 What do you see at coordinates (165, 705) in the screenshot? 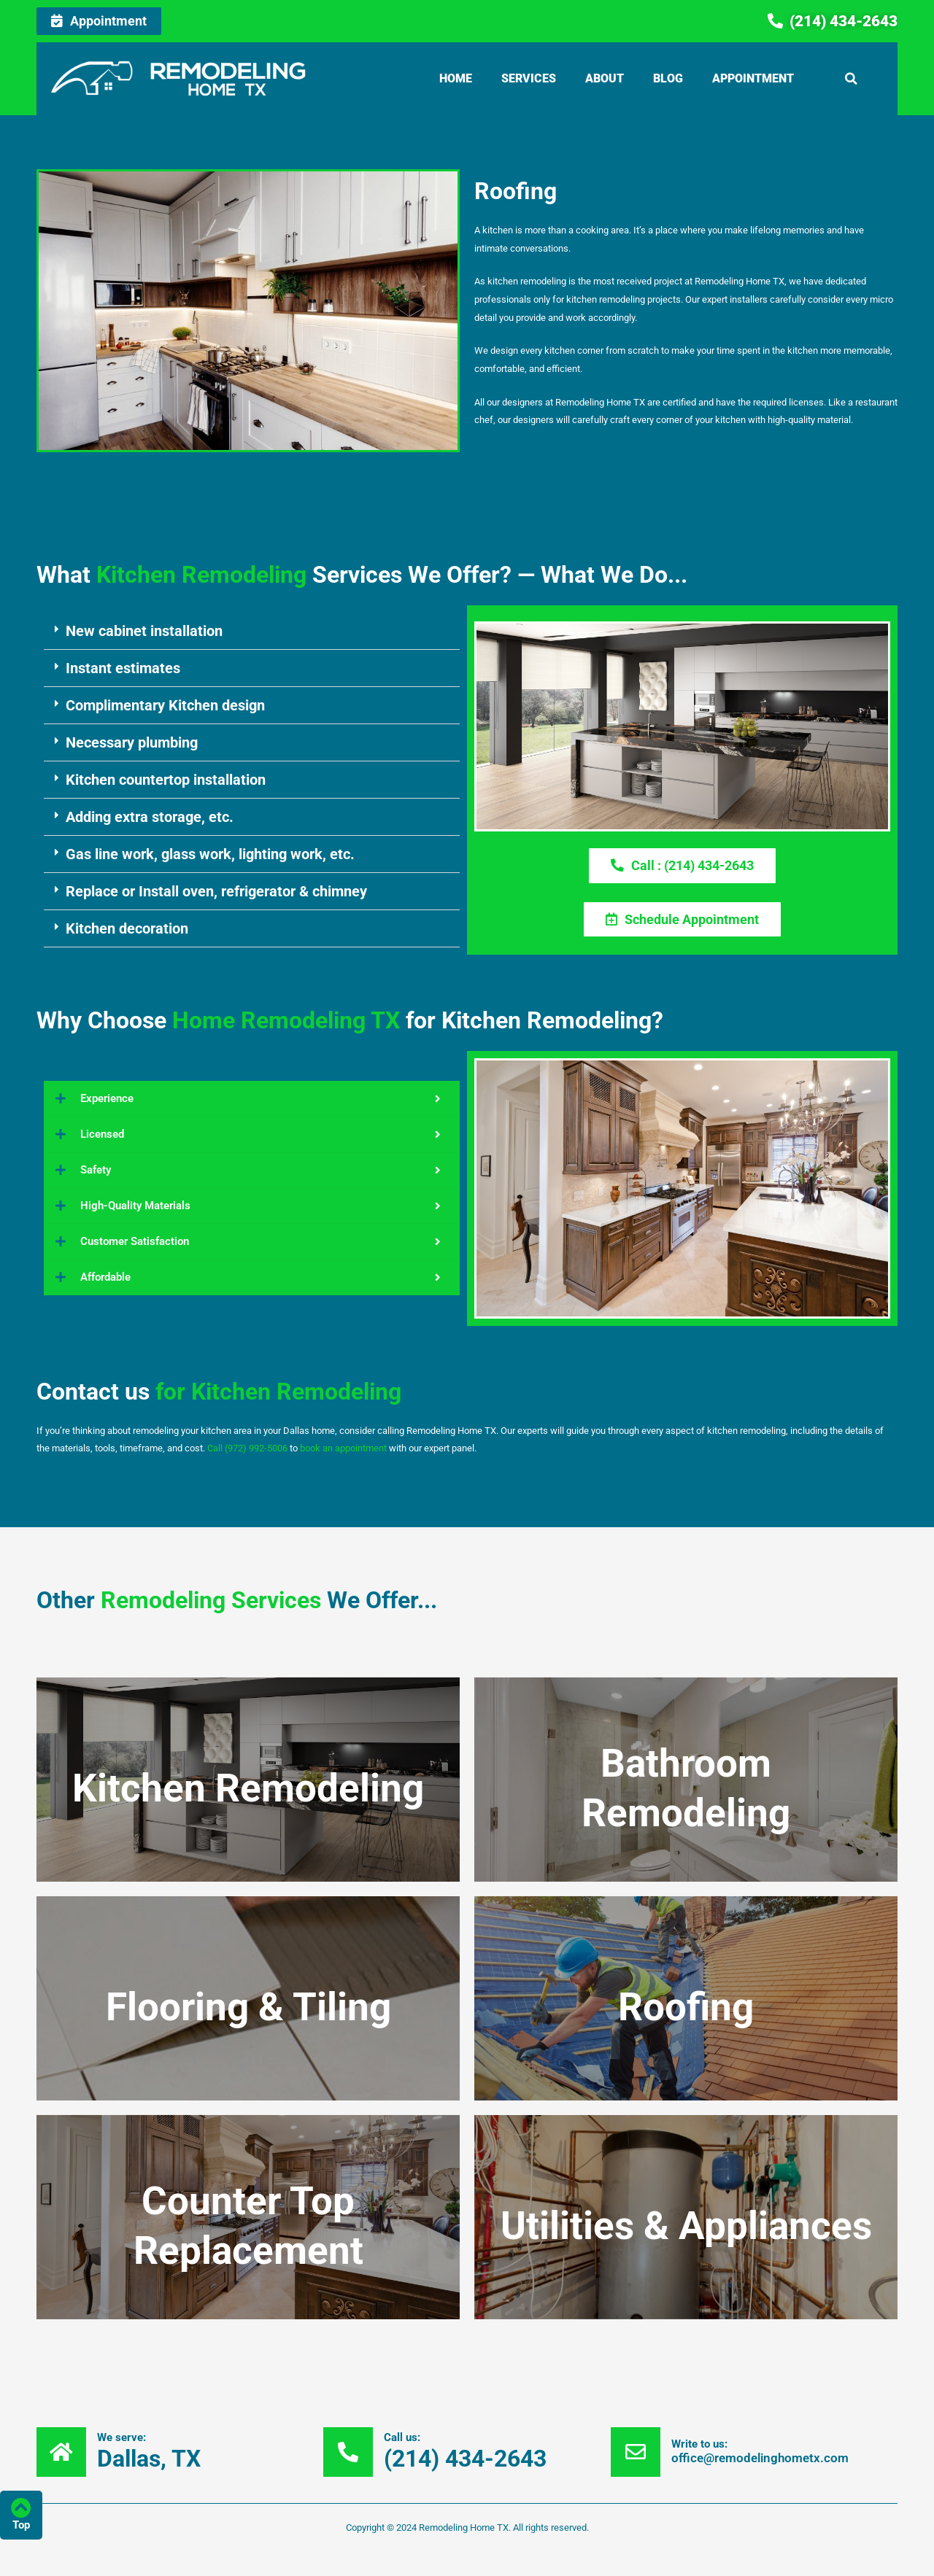
I see `Complimentary Kitchen design` at bounding box center [165, 705].